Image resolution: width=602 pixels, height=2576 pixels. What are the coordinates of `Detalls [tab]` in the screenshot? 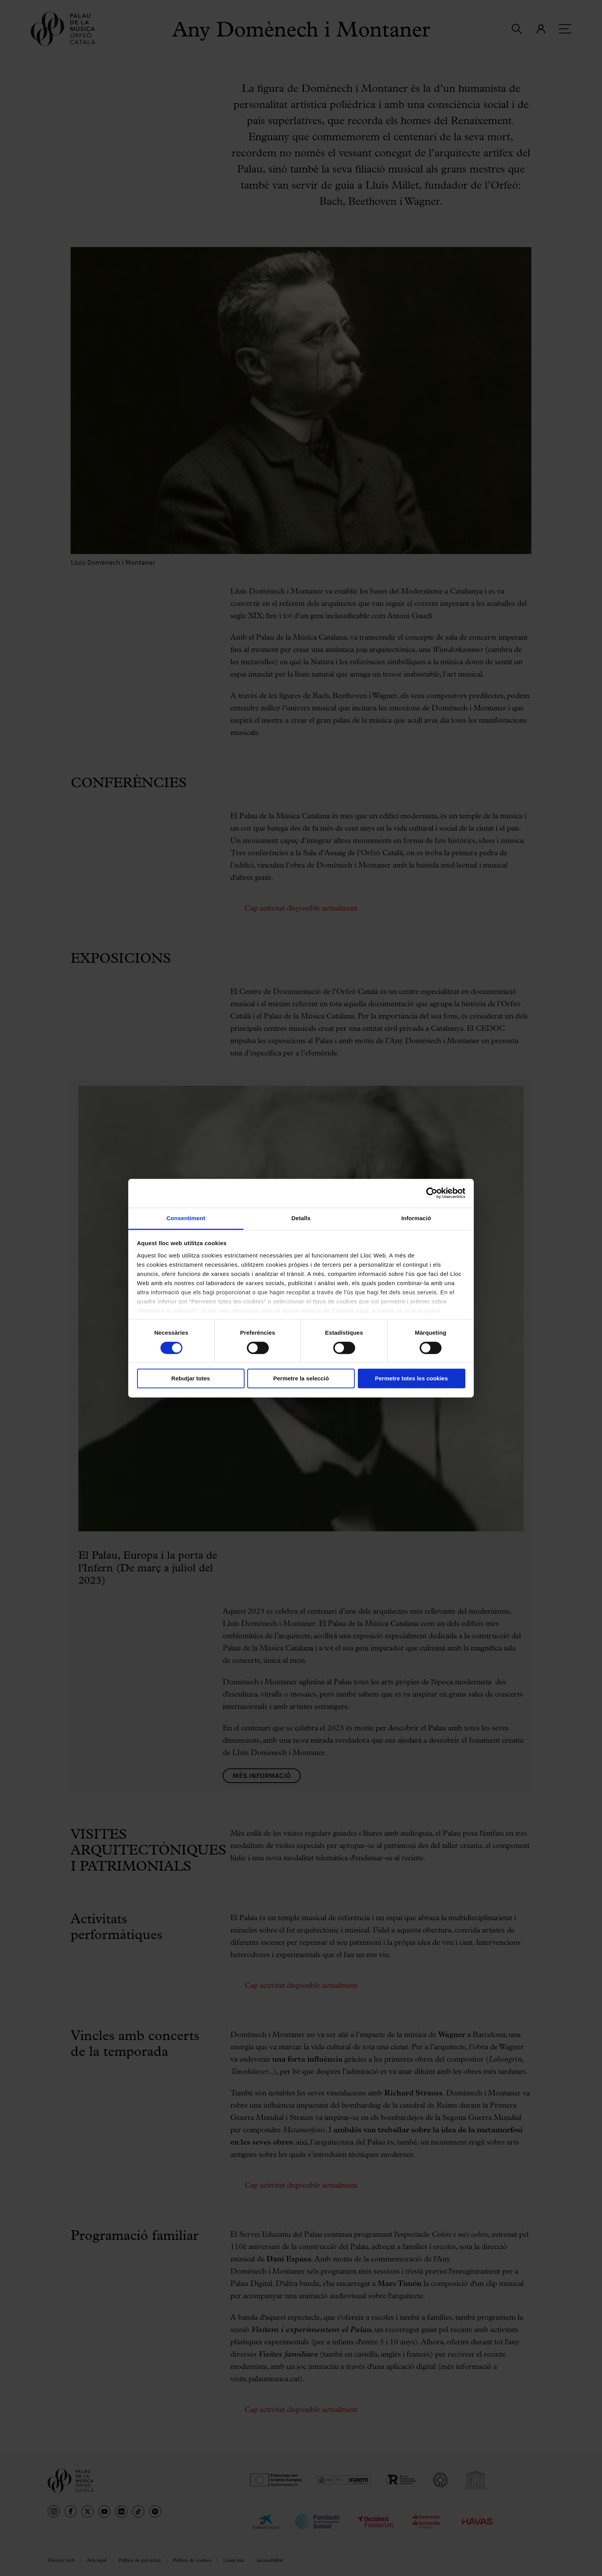 It's located at (301, 1218).